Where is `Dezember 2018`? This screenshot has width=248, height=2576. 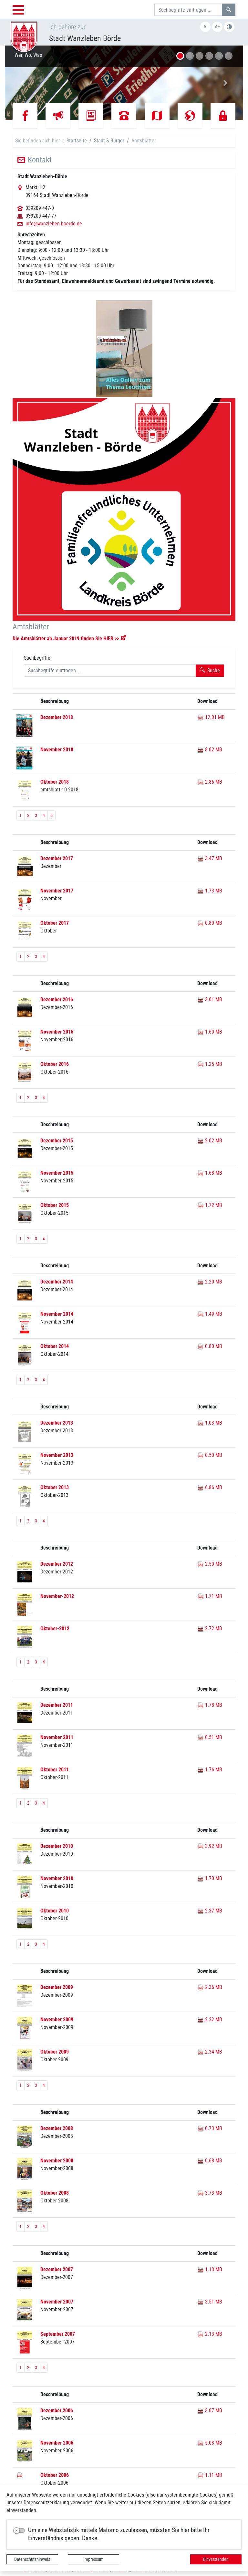 Dezember 2018 is located at coordinates (56, 717).